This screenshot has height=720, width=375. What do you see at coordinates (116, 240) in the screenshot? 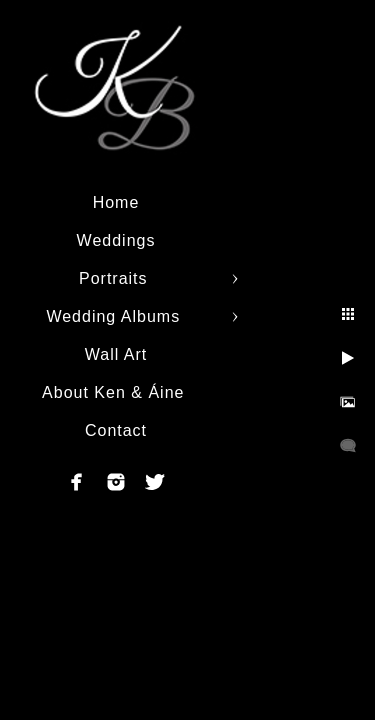
I see `Weddings` at bounding box center [116, 240].